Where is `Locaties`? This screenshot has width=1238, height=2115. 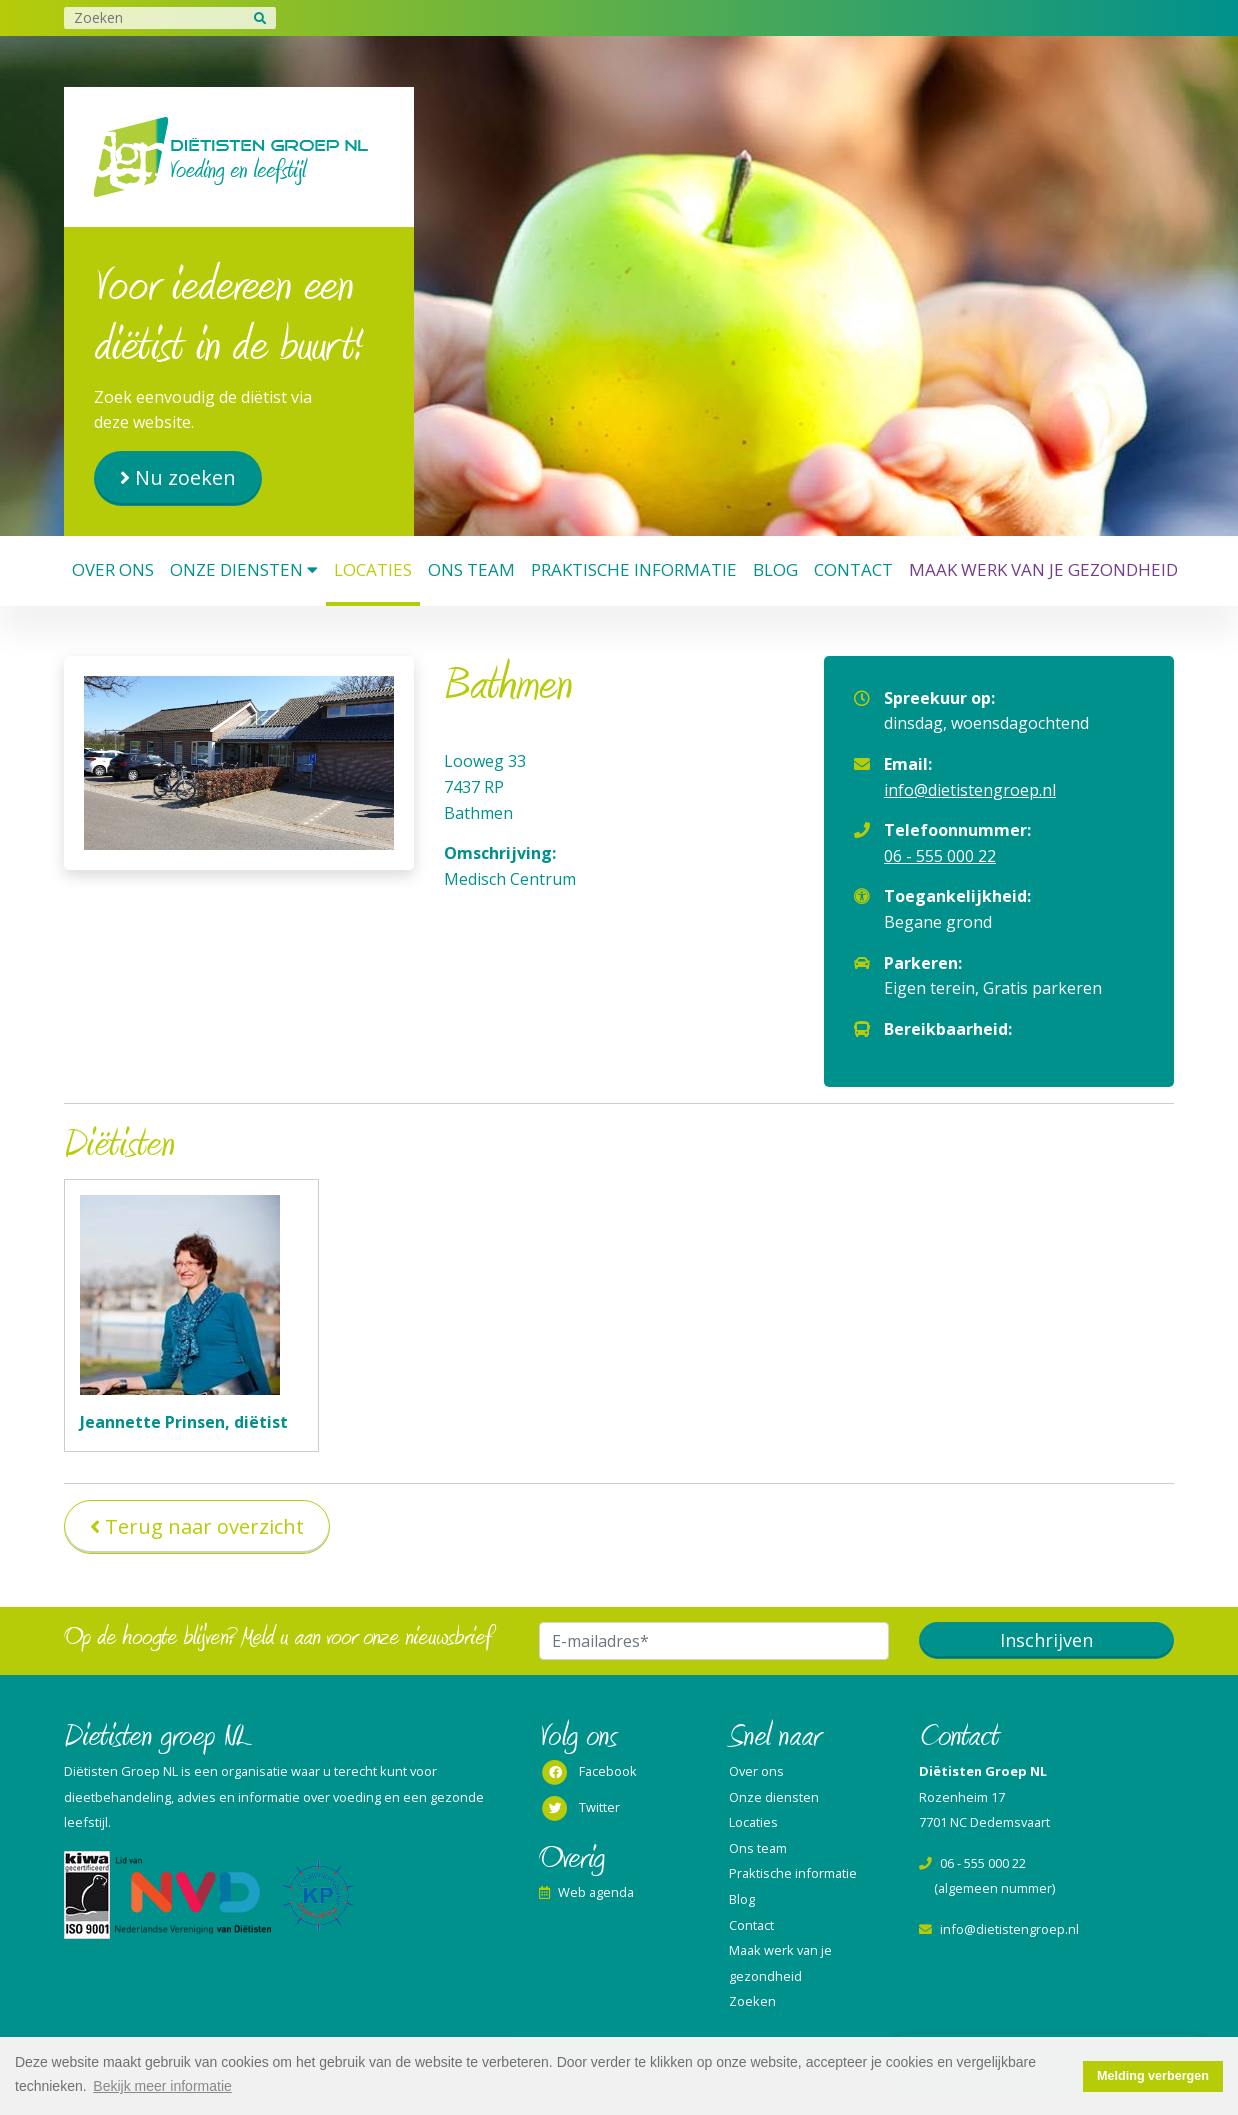
Locaties is located at coordinates (373, 569).